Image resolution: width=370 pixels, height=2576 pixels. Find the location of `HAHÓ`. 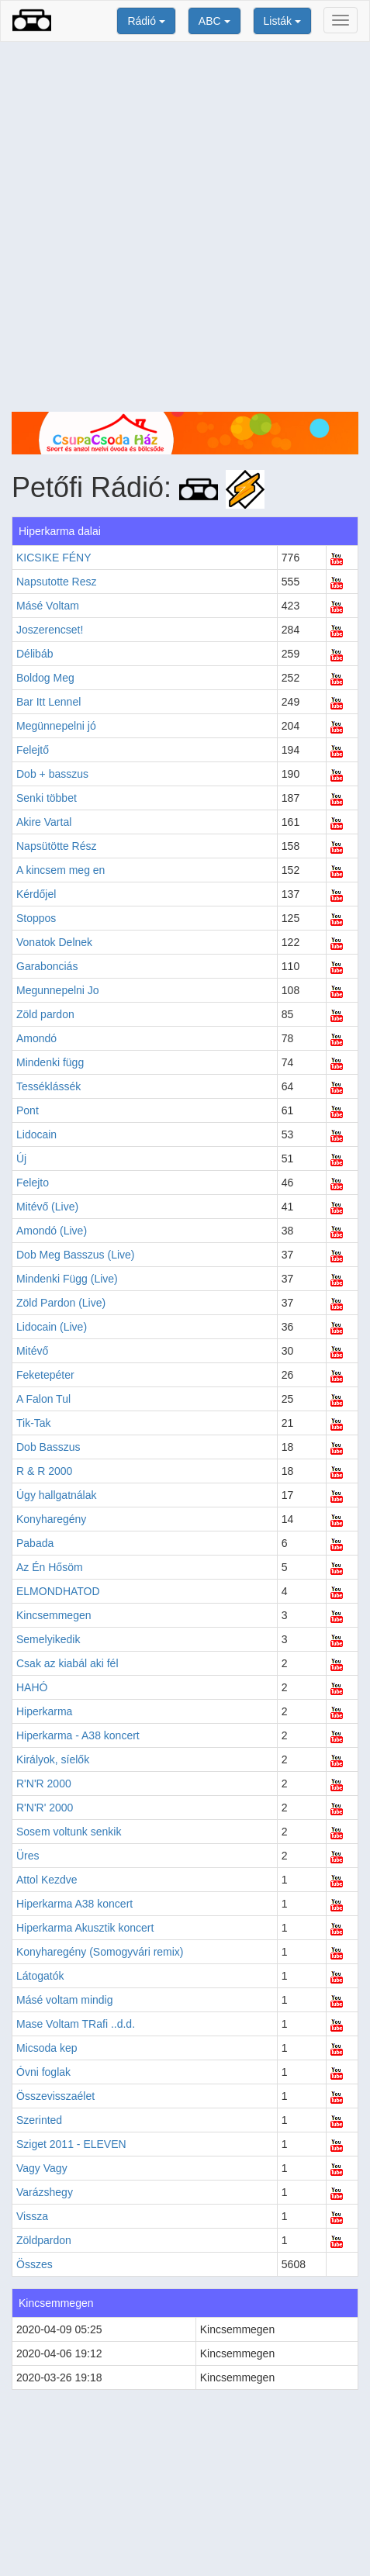

HAHÓ is located at coordinates (31, 1687).